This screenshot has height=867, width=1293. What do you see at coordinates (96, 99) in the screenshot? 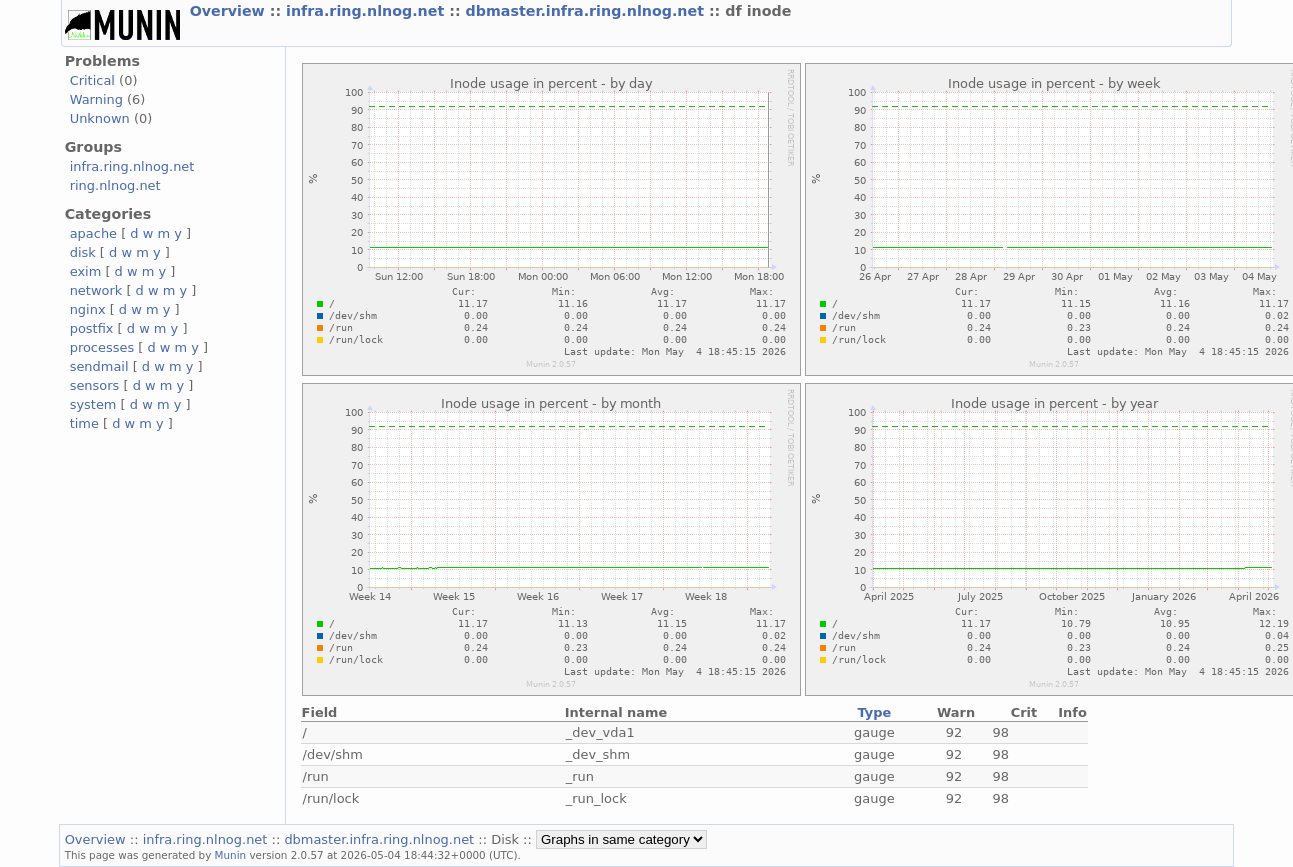
I see `Warning` at bounding box center [96, 99].